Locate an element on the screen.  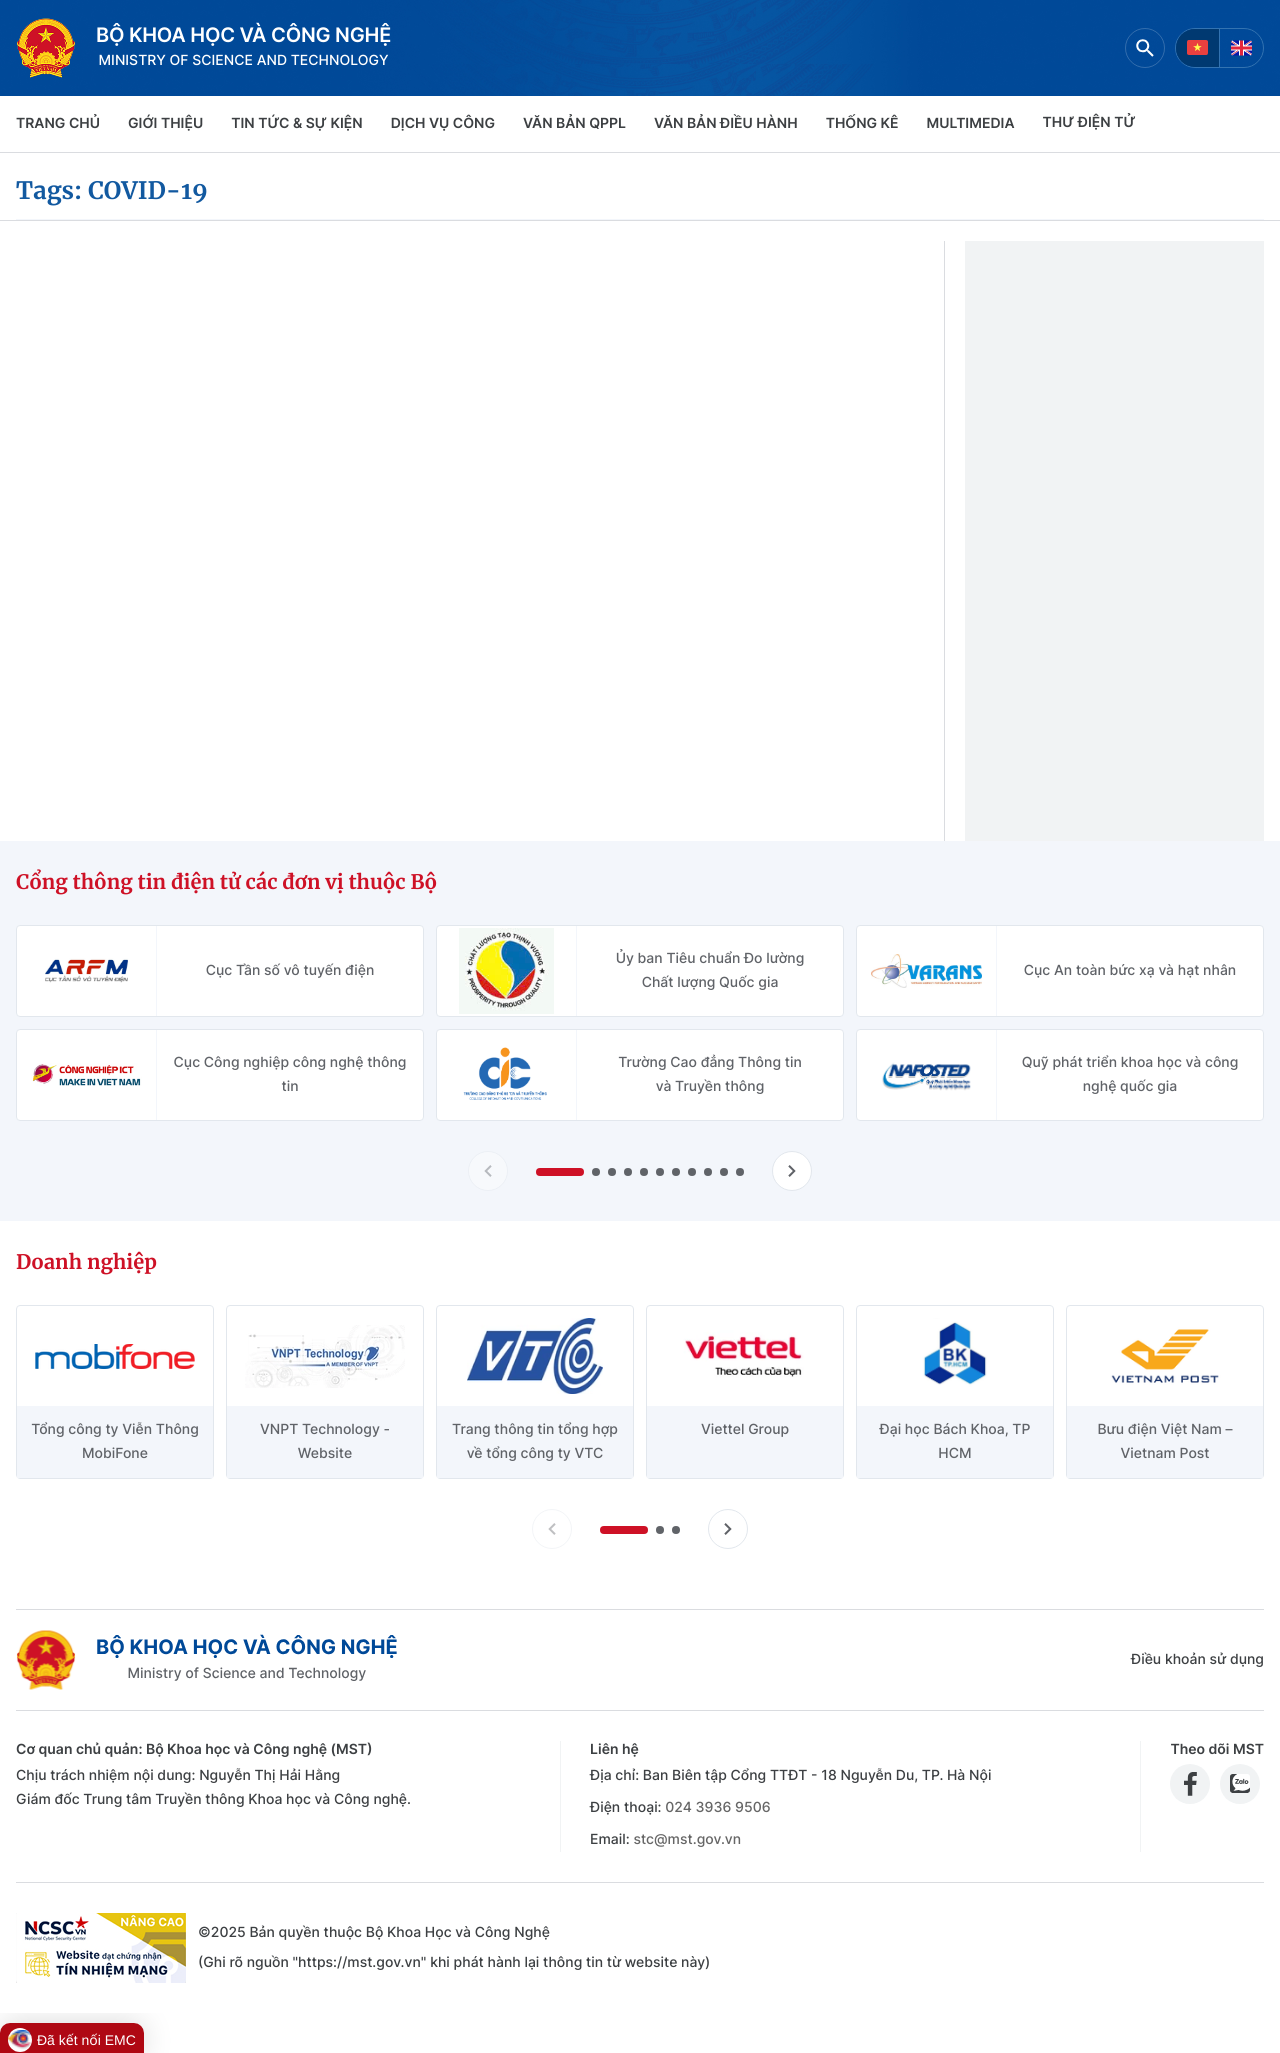
VĂN BẢN ĐIỀU HÀNH is located at coordinates (726, 123).